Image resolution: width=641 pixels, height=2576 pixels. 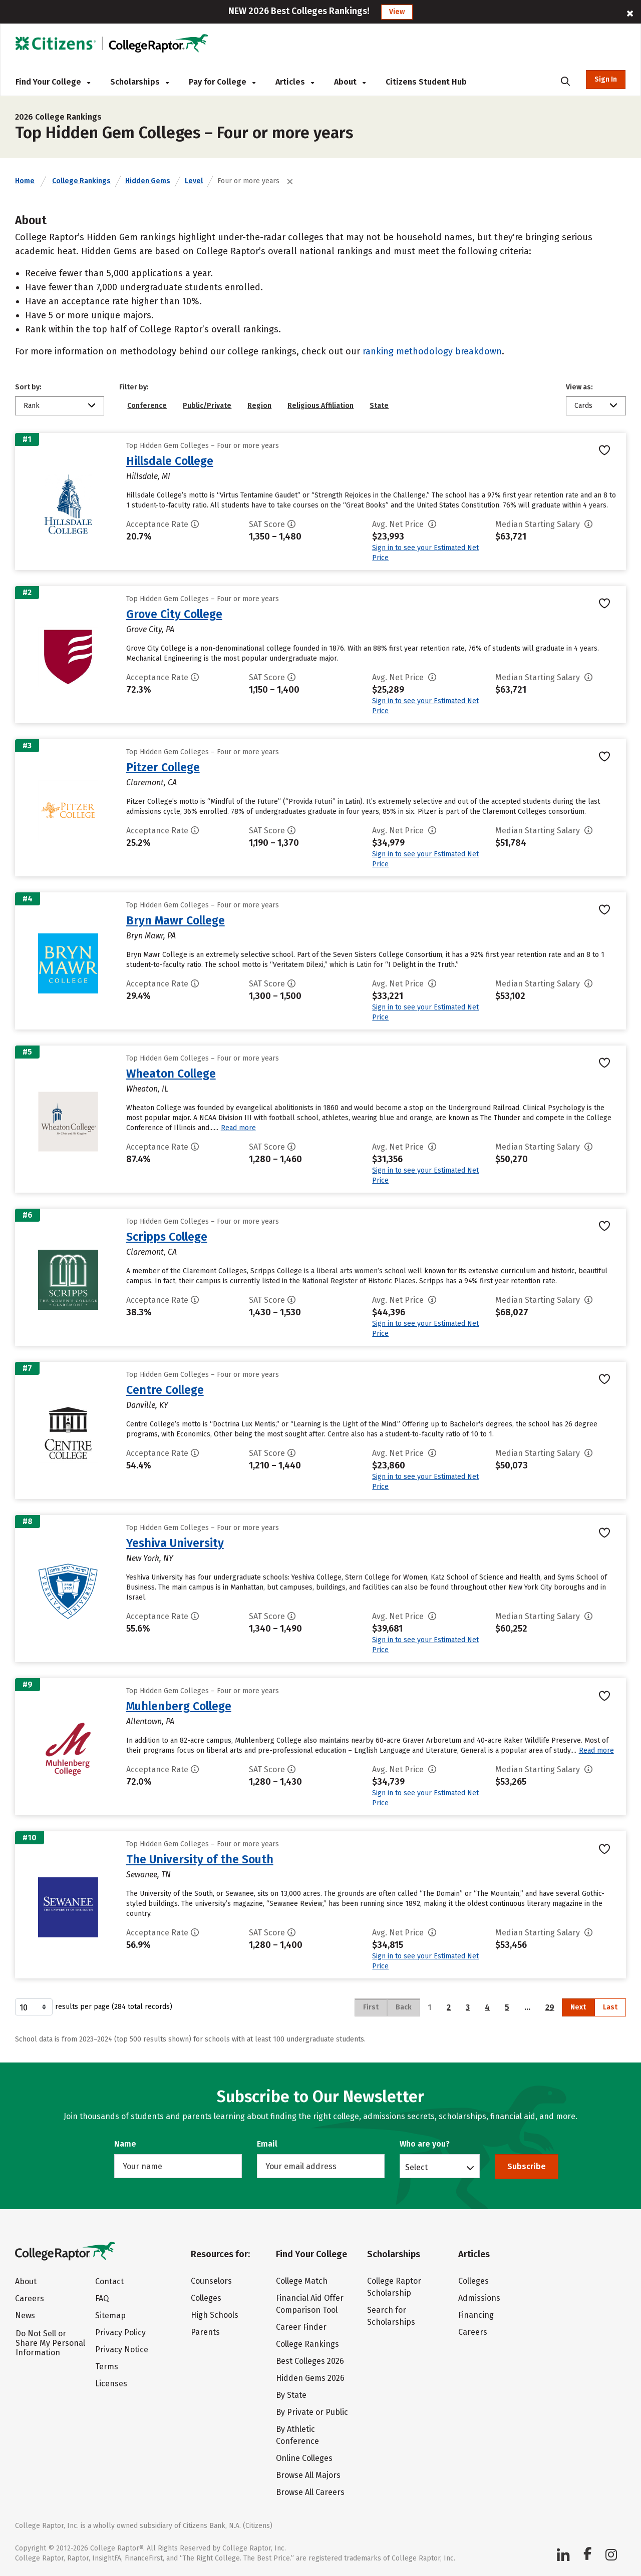 I want to click on Online Colleges, so click(x=304, y=2458).